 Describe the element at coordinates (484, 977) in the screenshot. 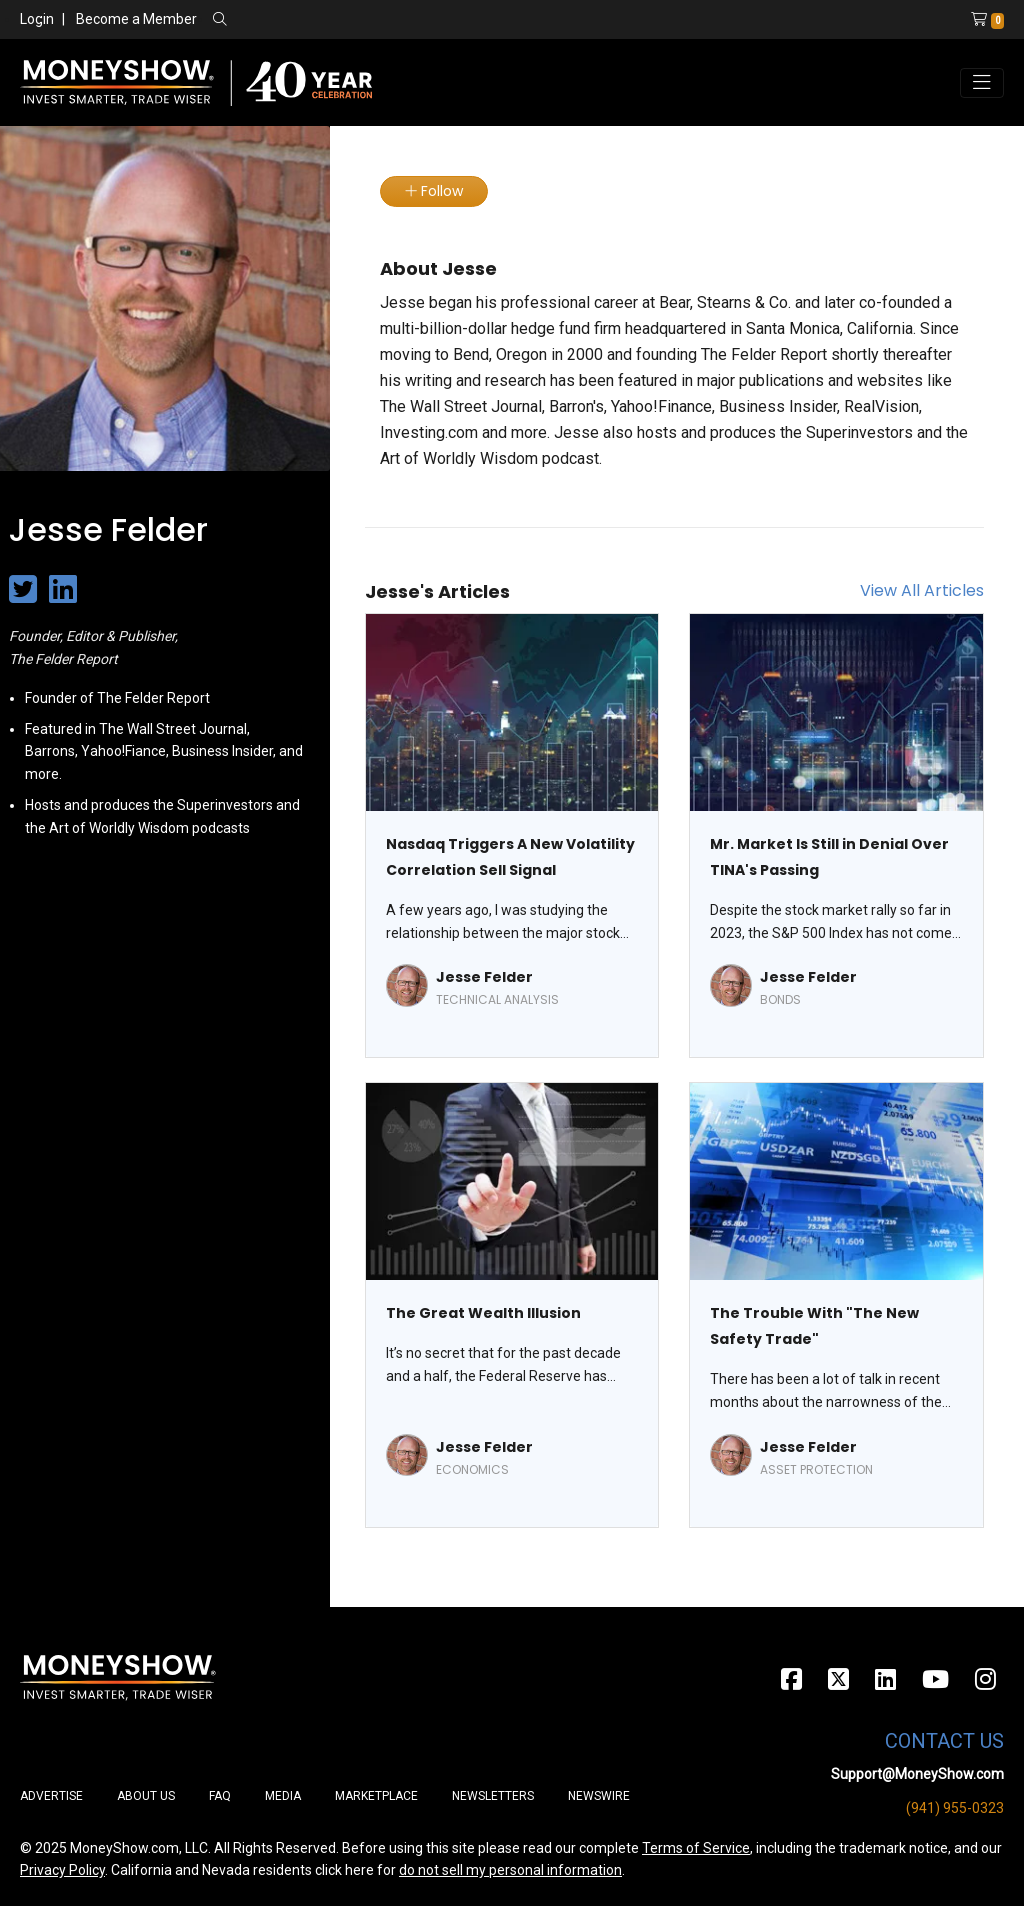

I see `Jesse Felder` at that location.